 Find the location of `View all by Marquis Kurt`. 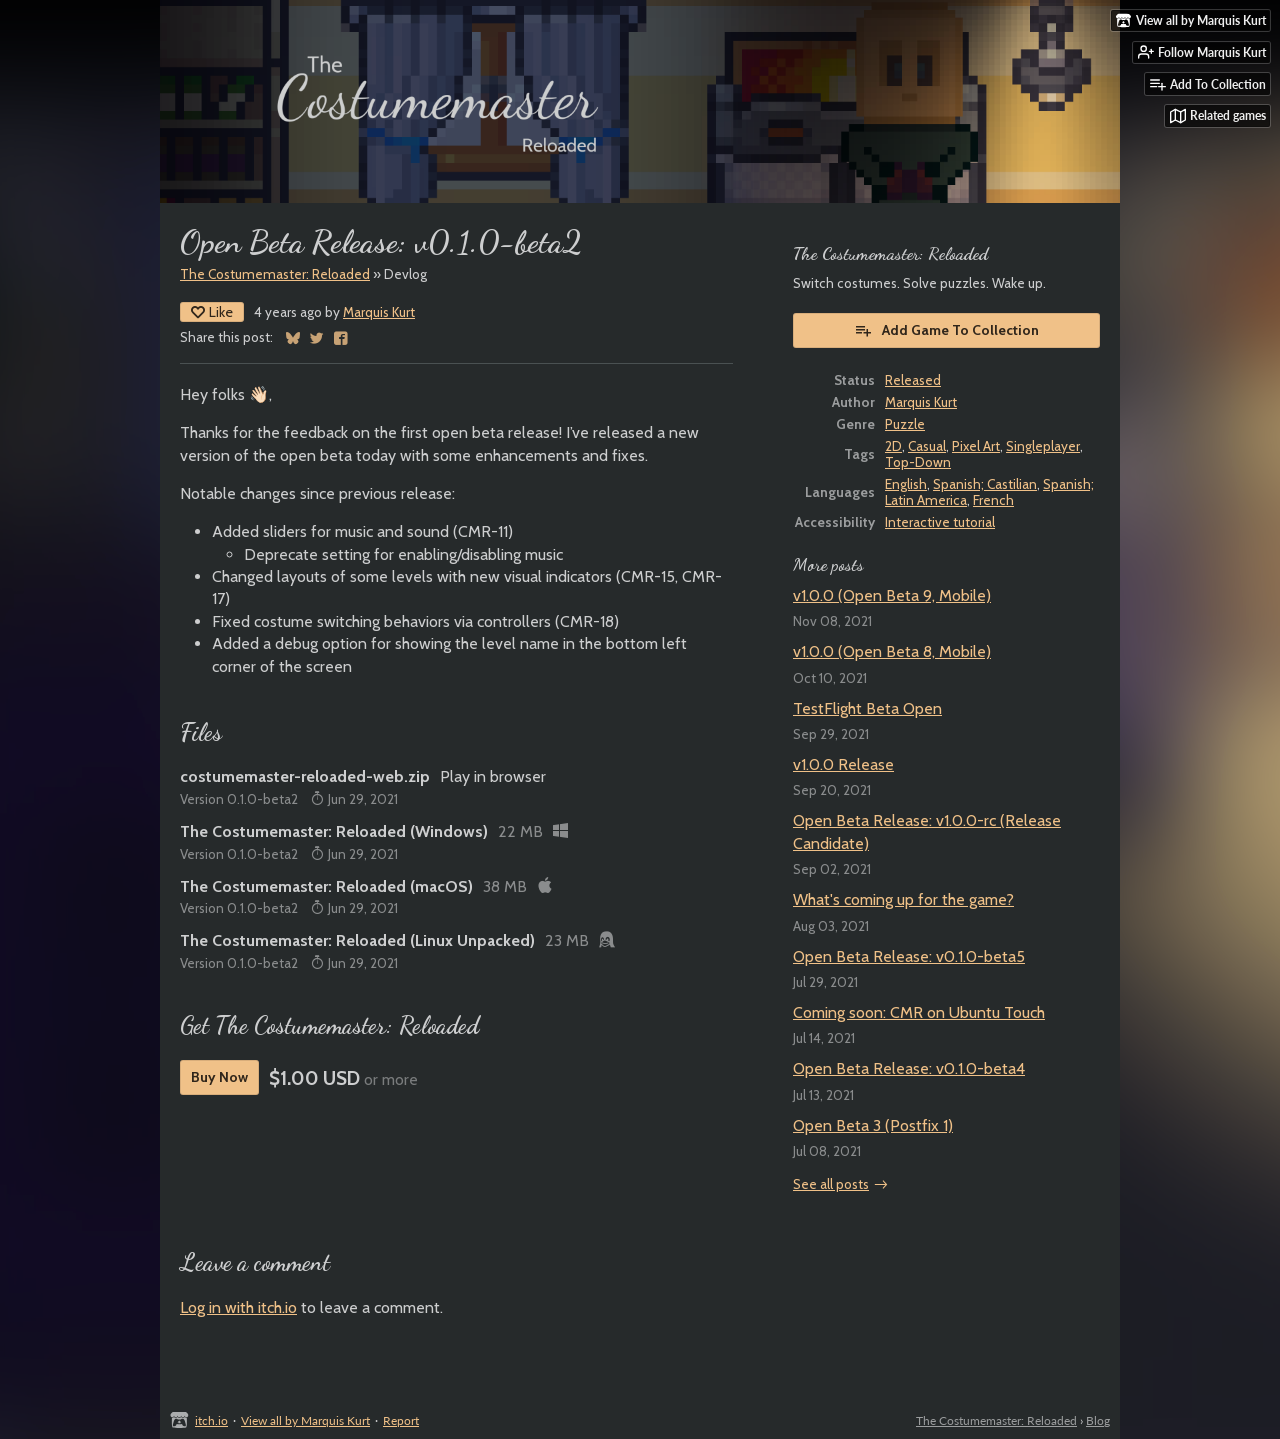

View all by Marquis Kurt is located at coordinates (305, 1420).